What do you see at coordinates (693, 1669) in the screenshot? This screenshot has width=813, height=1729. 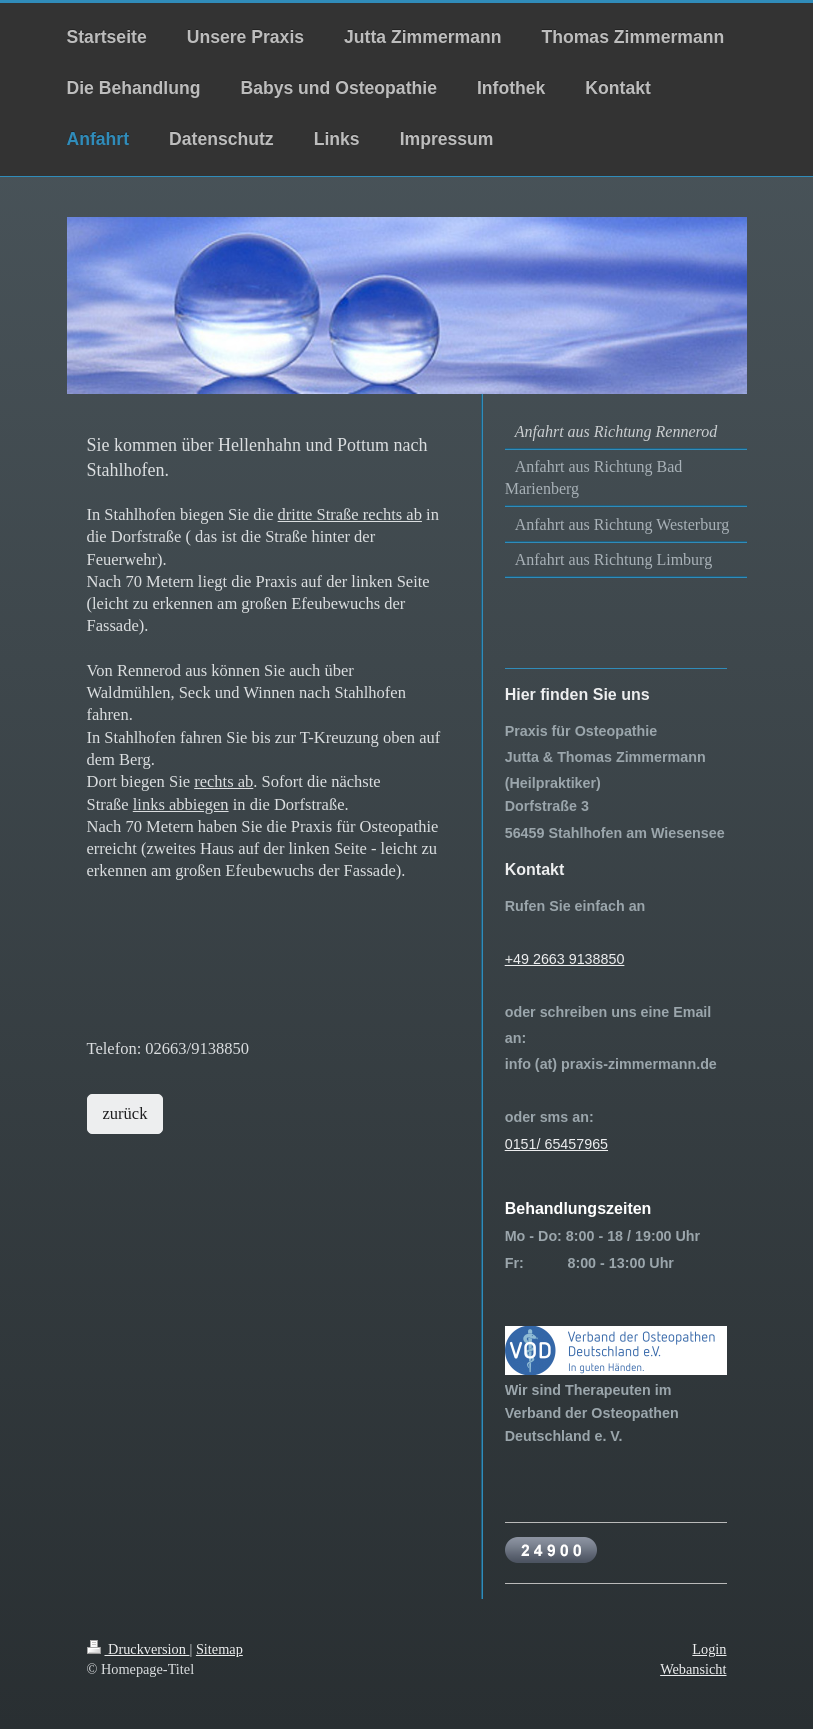 I see `Webansicht` at bounding box center [693, 1669].